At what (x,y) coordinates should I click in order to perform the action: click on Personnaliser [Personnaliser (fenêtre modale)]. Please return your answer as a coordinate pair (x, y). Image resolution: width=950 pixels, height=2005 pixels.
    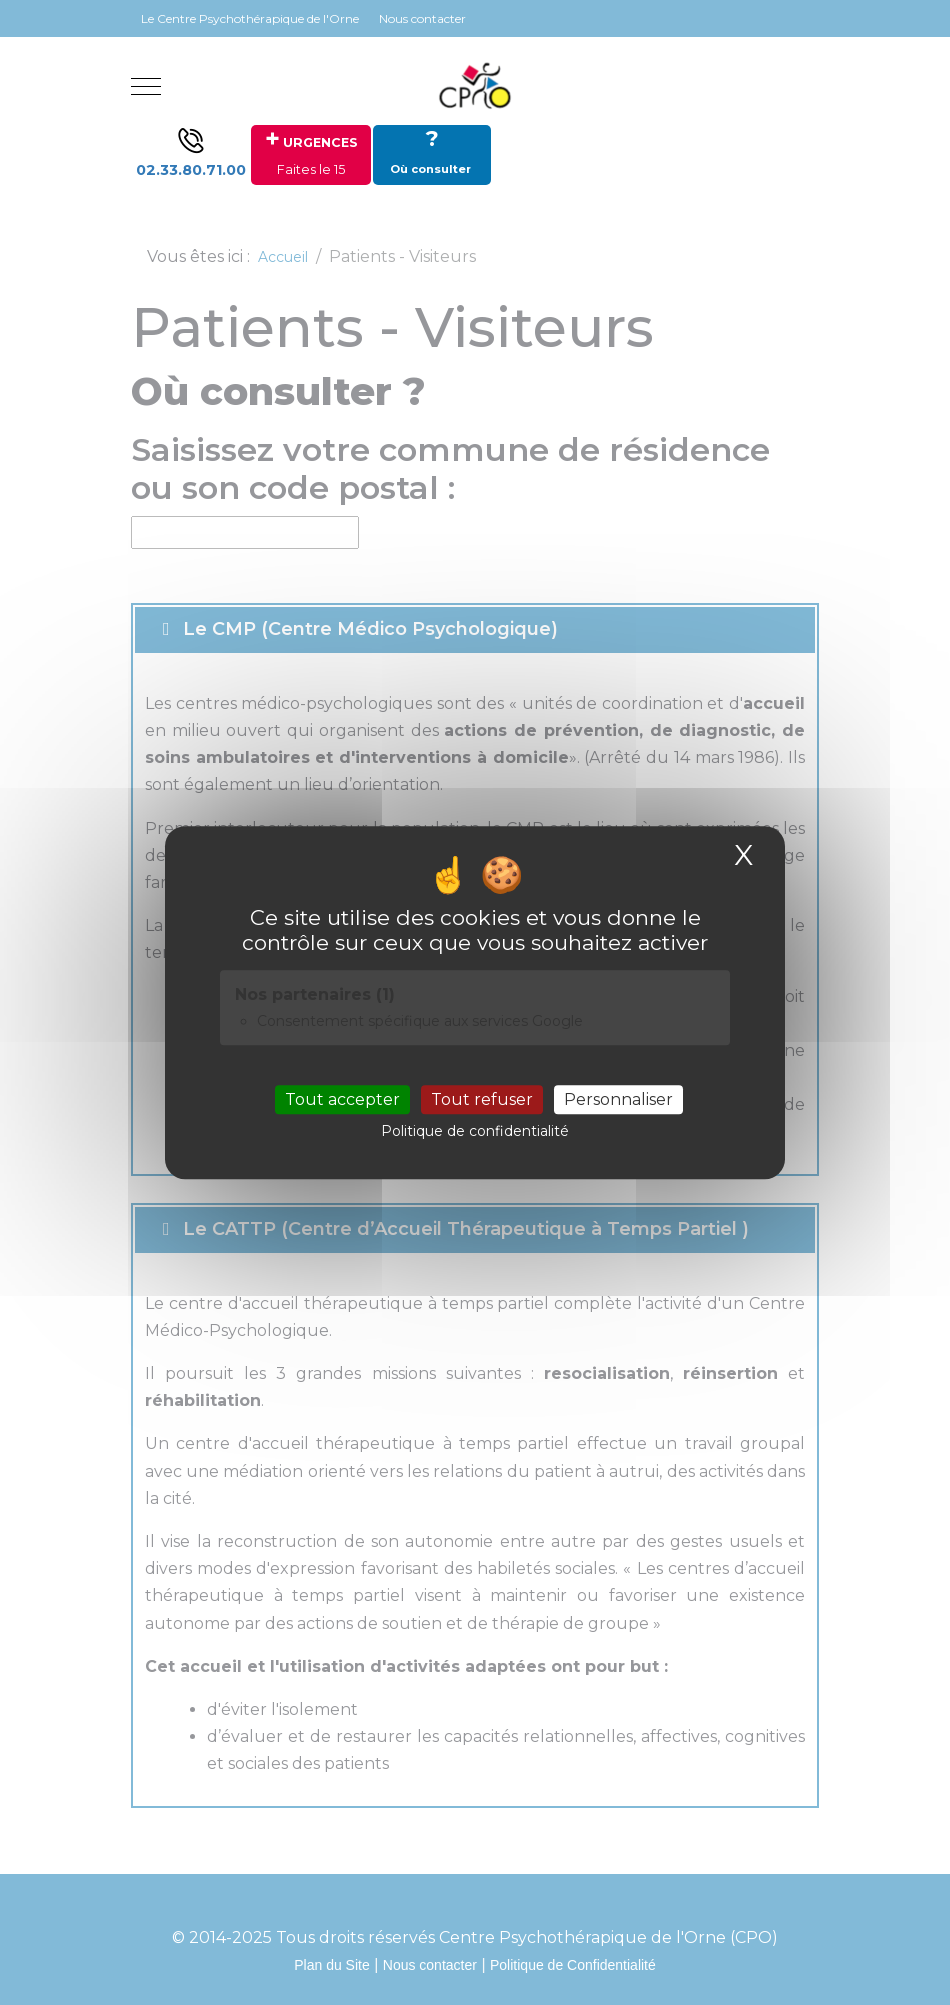
    Looking at the image, I should click on (618, 1099).